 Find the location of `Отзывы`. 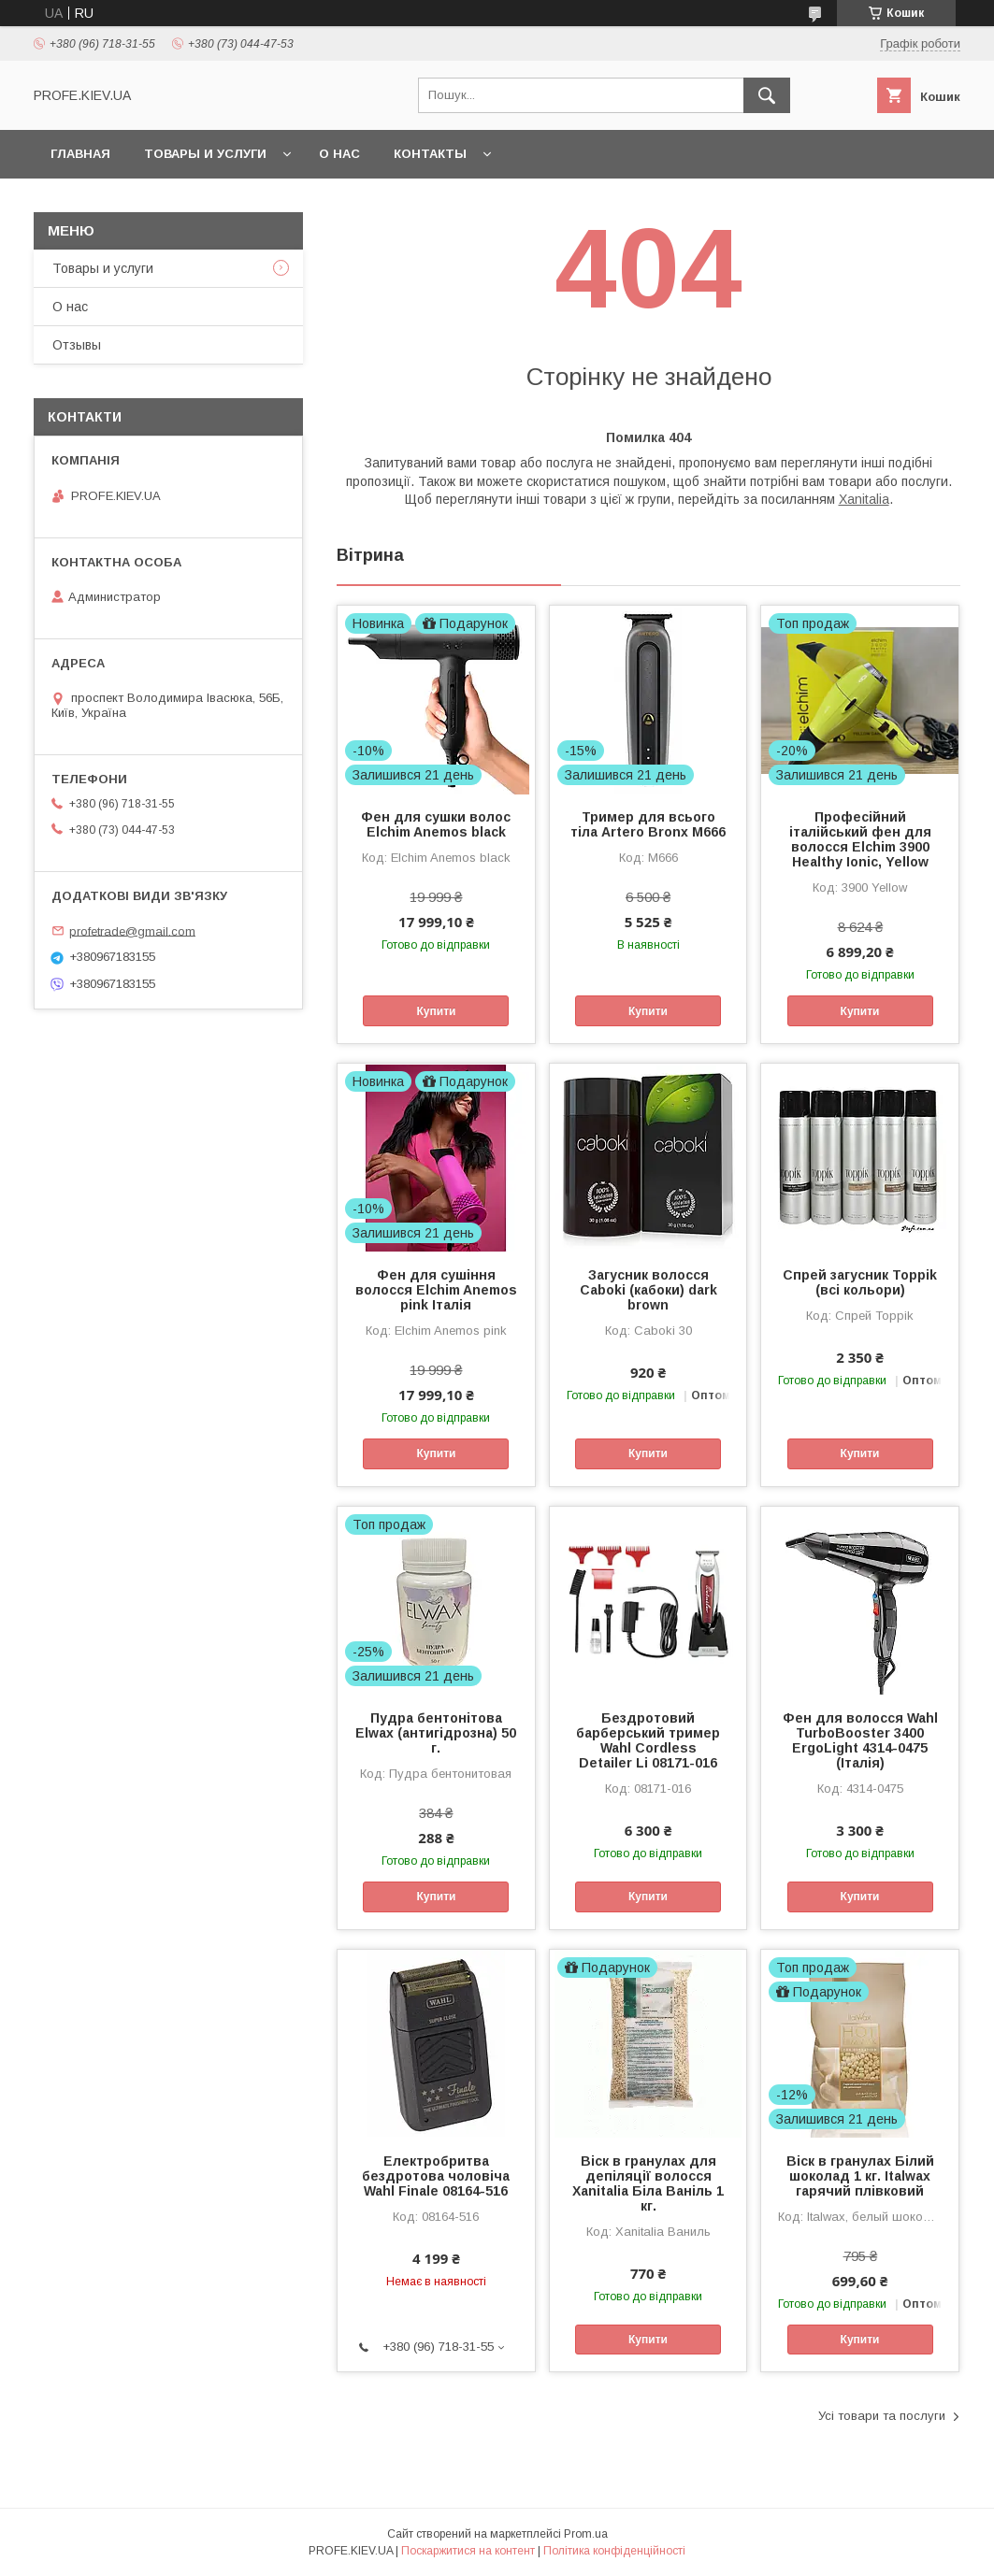

Отзывы is located at coordinates (76, 344).